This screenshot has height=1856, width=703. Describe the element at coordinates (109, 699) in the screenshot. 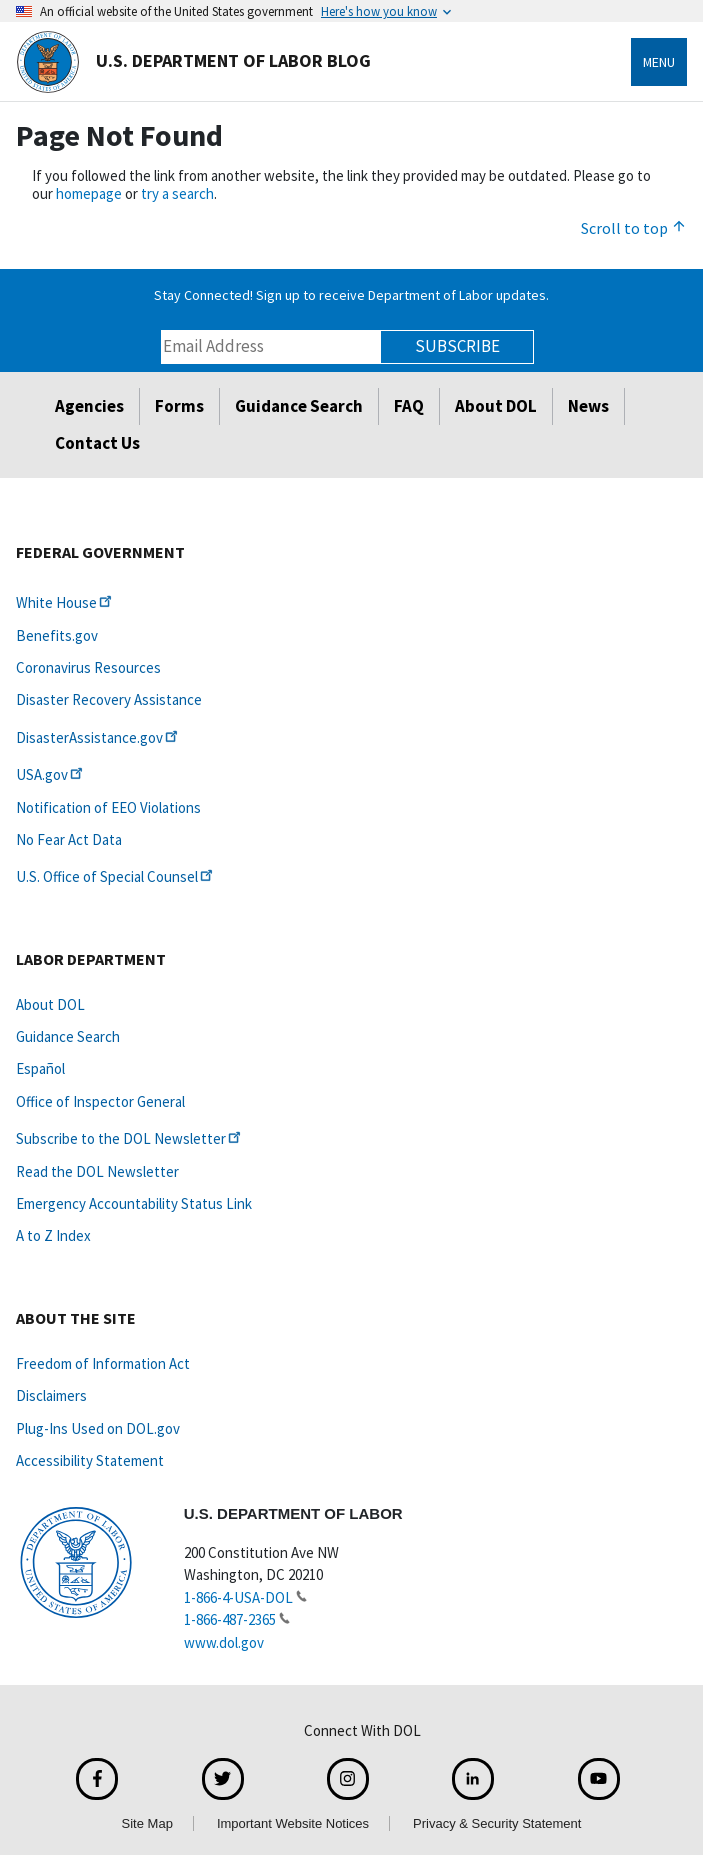

I see `Disaster Recovery Assistance` at that location.